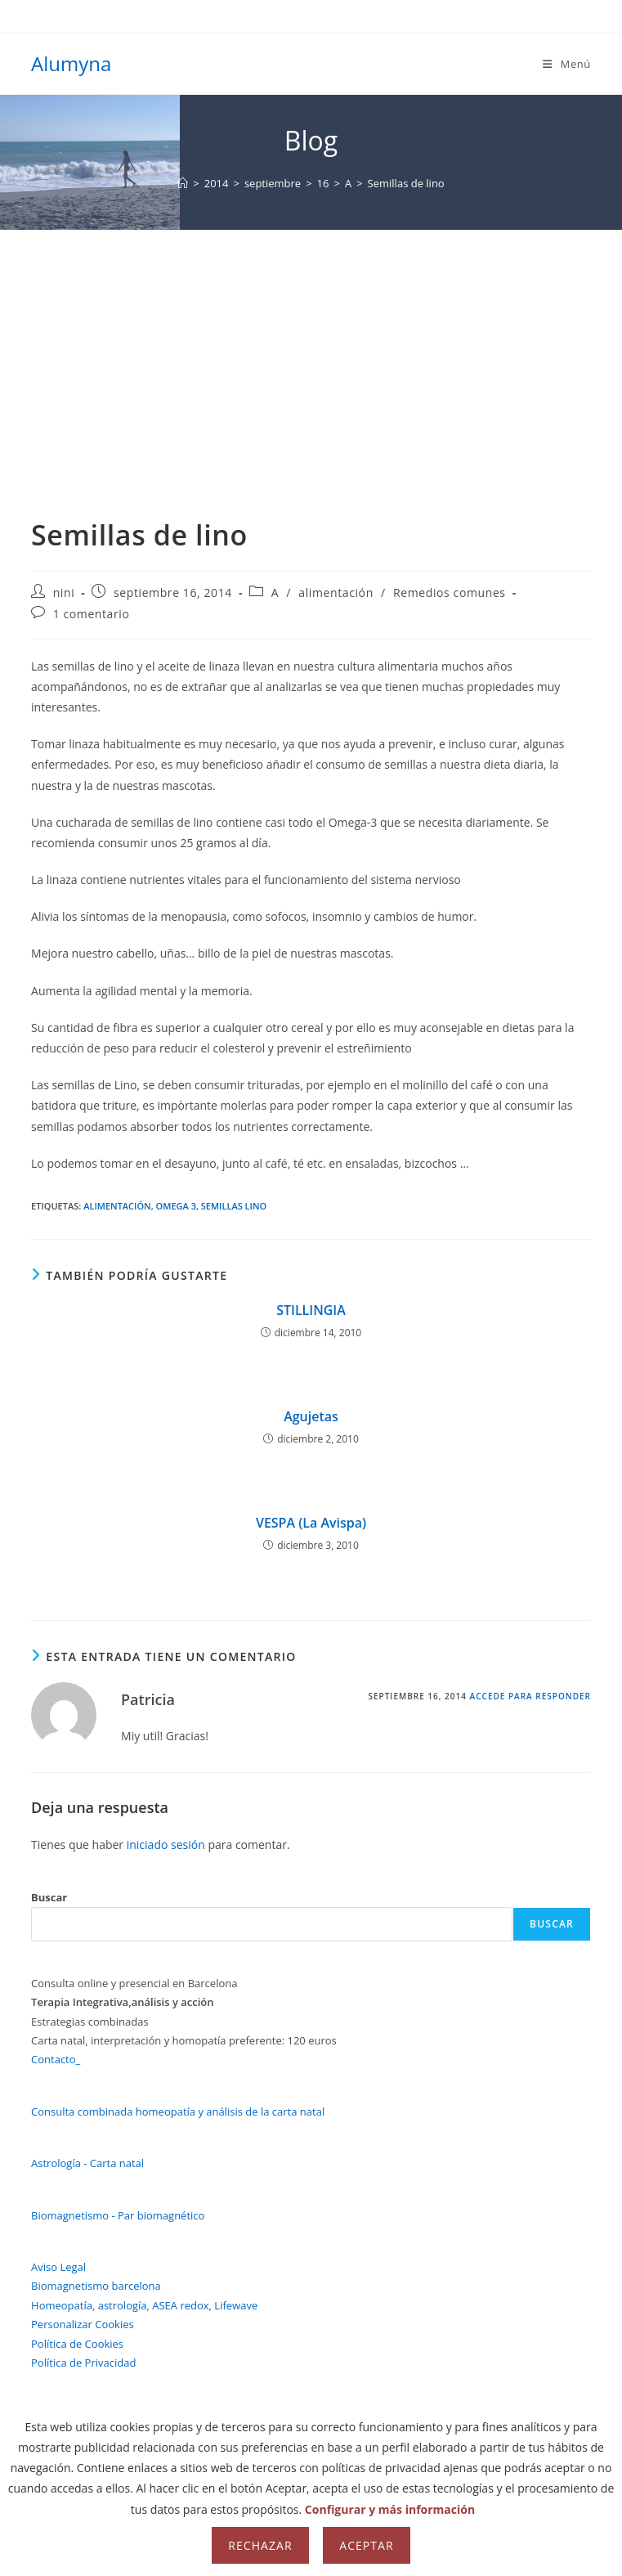 This screenshot has width=622, height=2576. What do you see at coordinates (82, 2324) in the screenshot?
I see `Personalizar Cookies` at bounding box center [82, 2324].